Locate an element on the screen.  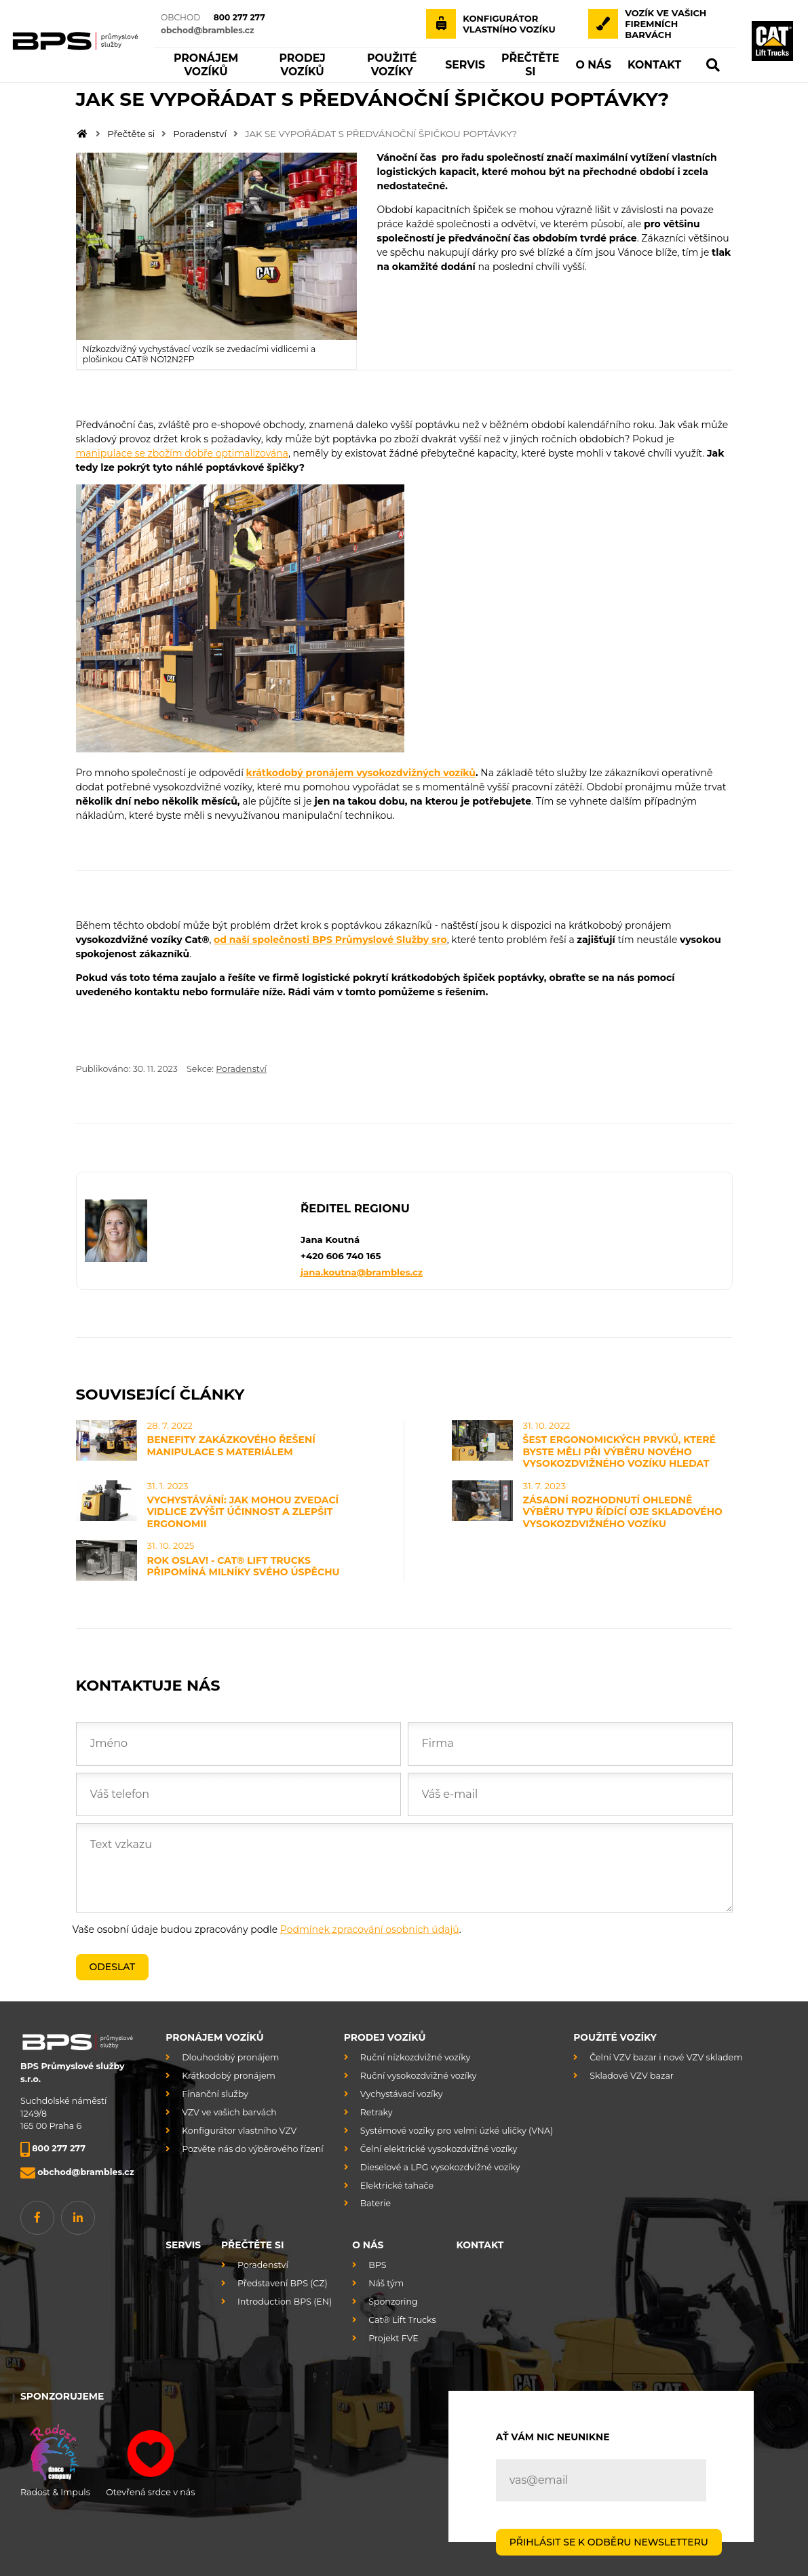
Krátkodobý pronájem is located at coordinates (228, 2076).